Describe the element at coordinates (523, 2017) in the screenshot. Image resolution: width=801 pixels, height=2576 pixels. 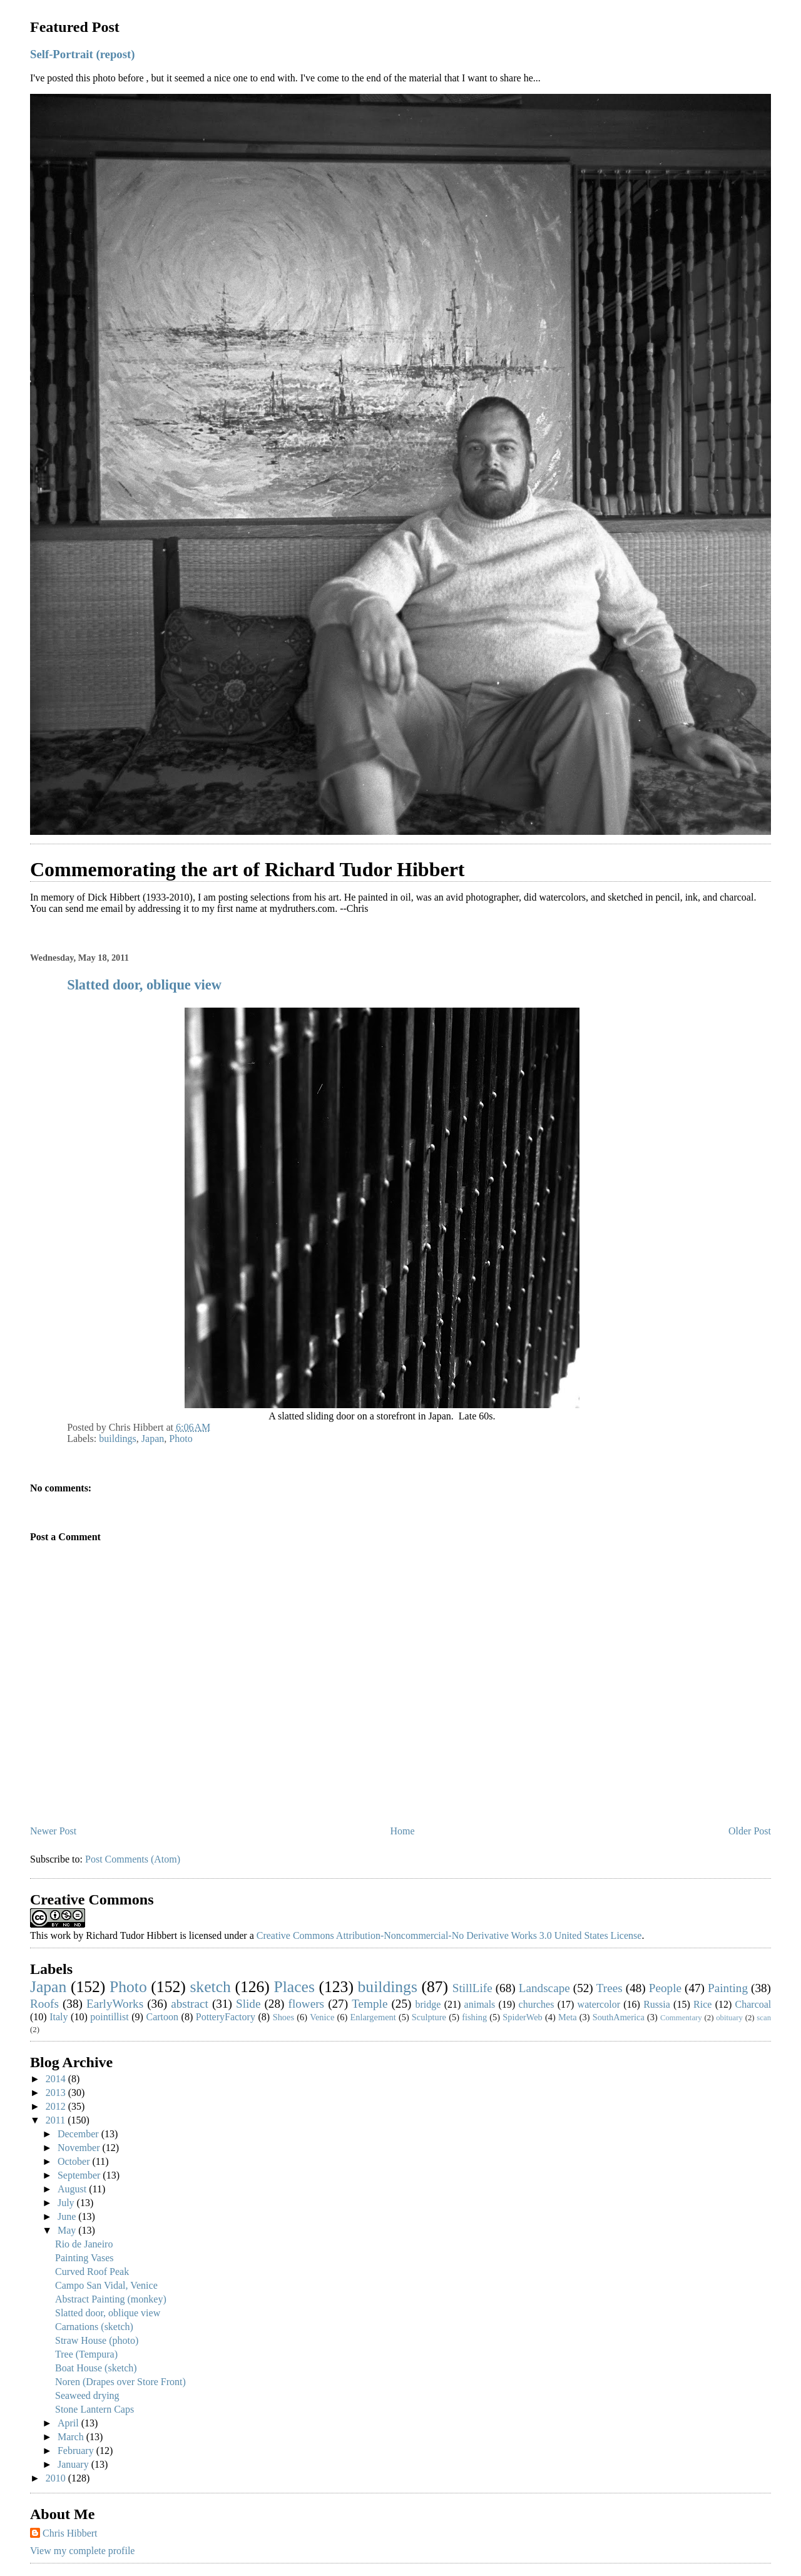
I see `SpiderWeb` at that location.